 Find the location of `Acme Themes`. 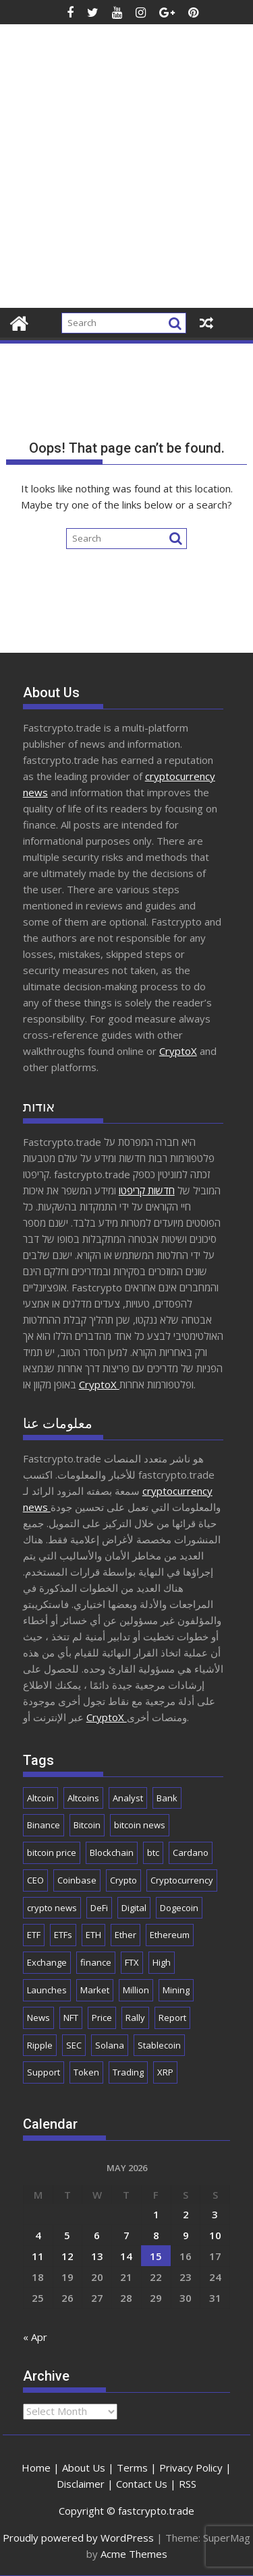

Acme Themes is located at coordinates (134, 2554).